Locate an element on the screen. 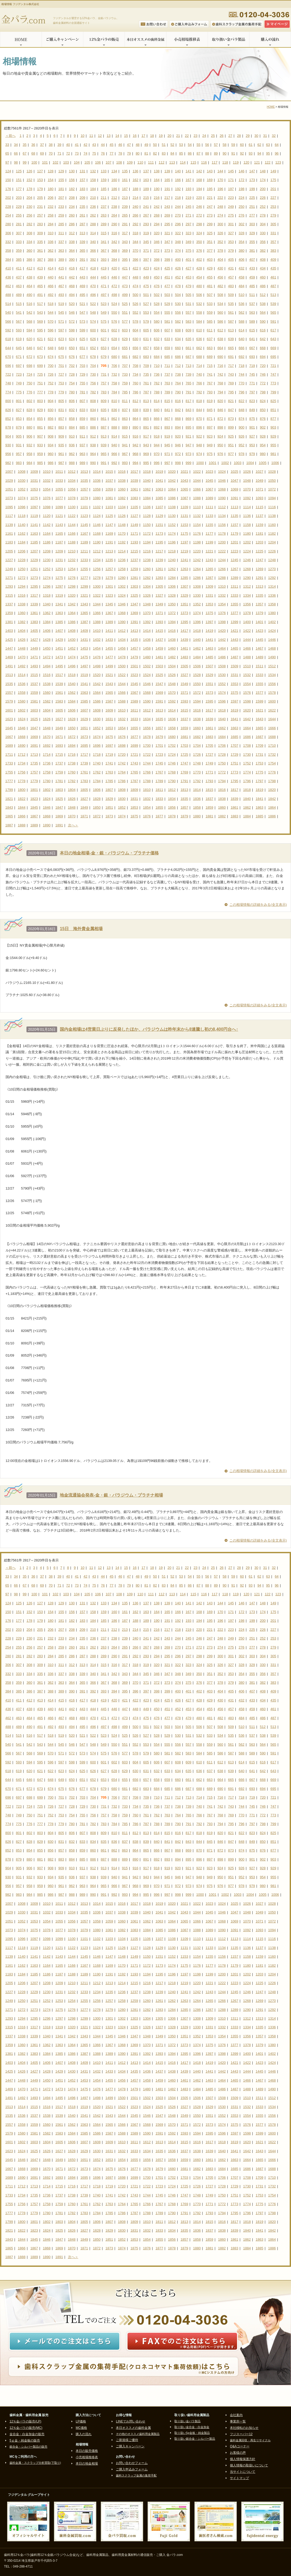 The width and height of the screenshot is (291, 2576). 883 is located at coordinates (61, 427).